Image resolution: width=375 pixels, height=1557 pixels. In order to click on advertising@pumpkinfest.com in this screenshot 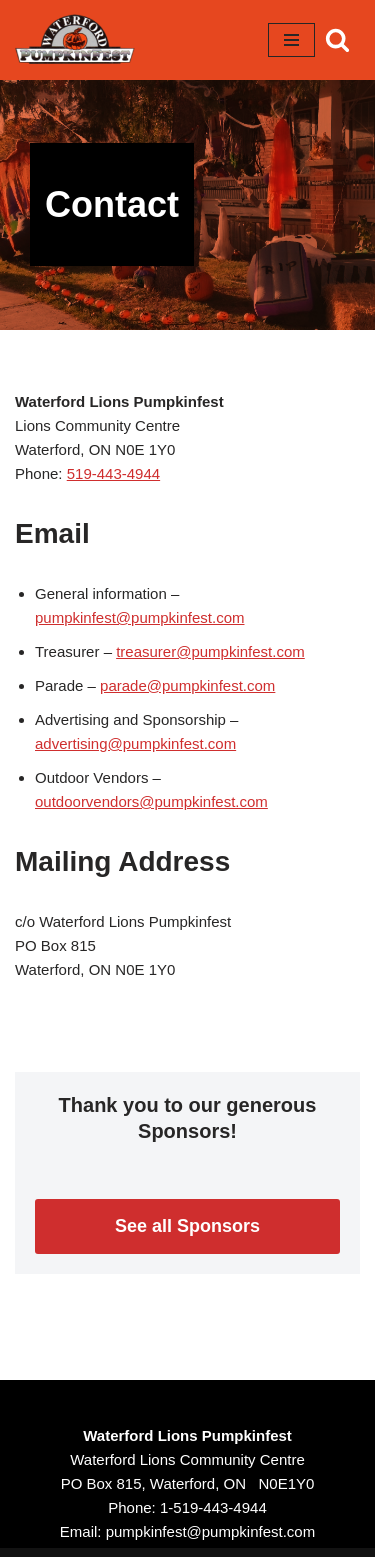, I will do `click(135, 743)`.